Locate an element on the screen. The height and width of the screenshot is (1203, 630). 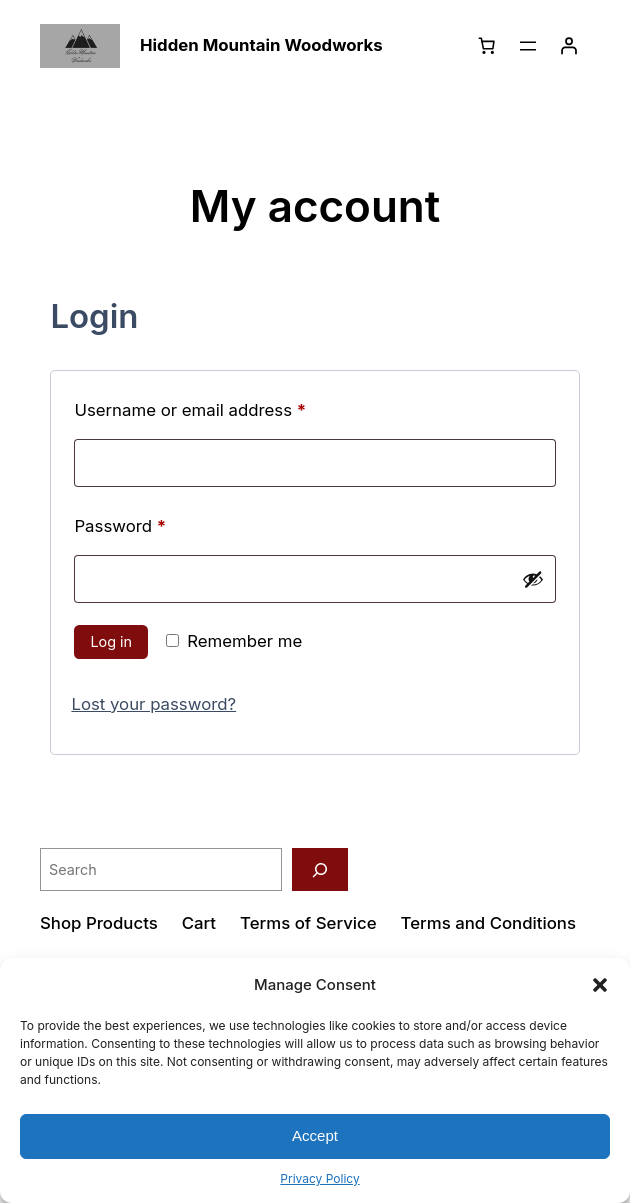
Username or email address is located at coordinates (224, 407).